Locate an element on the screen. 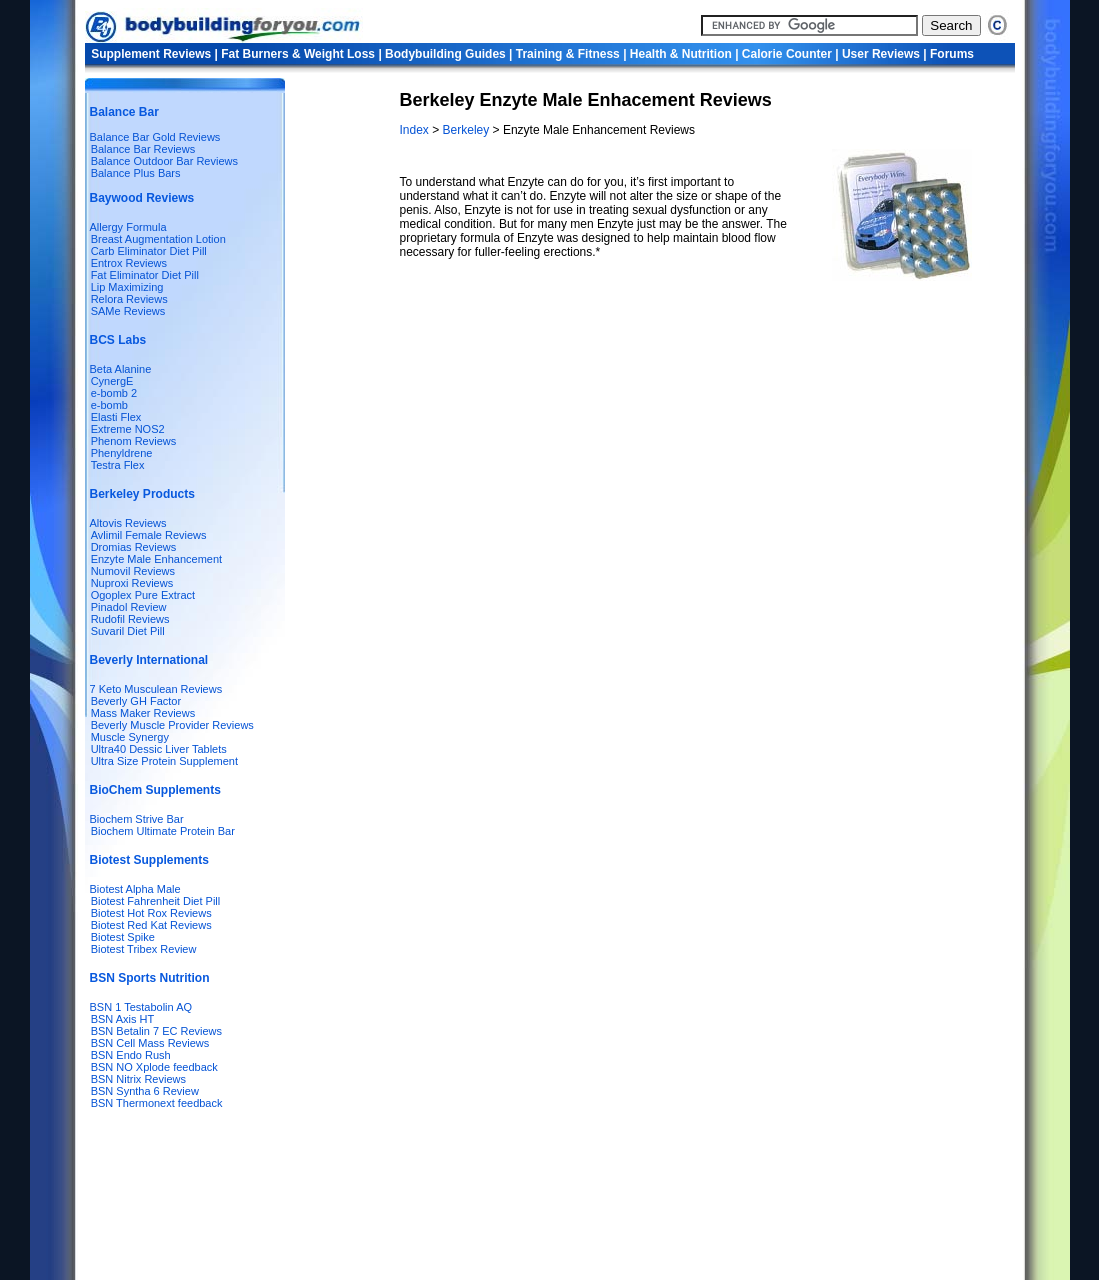 The image size is (1099, 1280). Avlimil Female Reviews is located at coordinates (149, 535).